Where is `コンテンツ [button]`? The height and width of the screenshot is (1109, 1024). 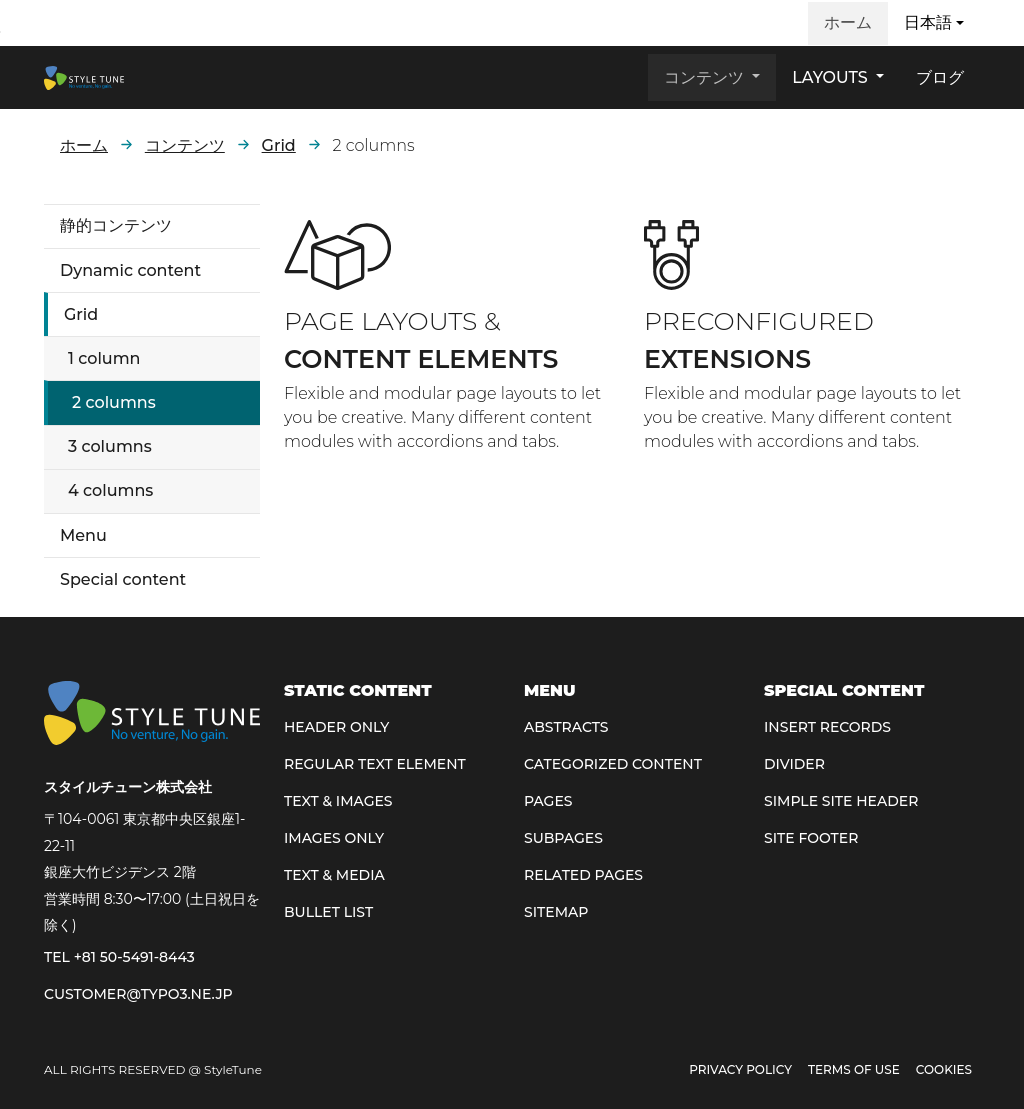 コンテンツ [button] is located at coordinates (706, 77).